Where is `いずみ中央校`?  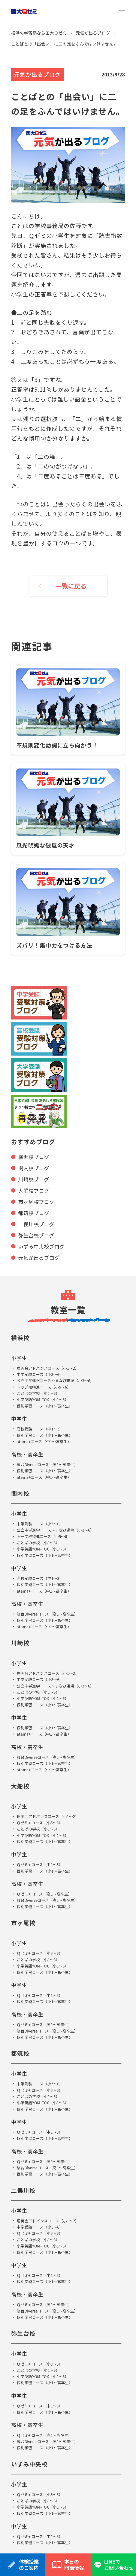 いずみ中央校 is located at coordinates (30, 2394).